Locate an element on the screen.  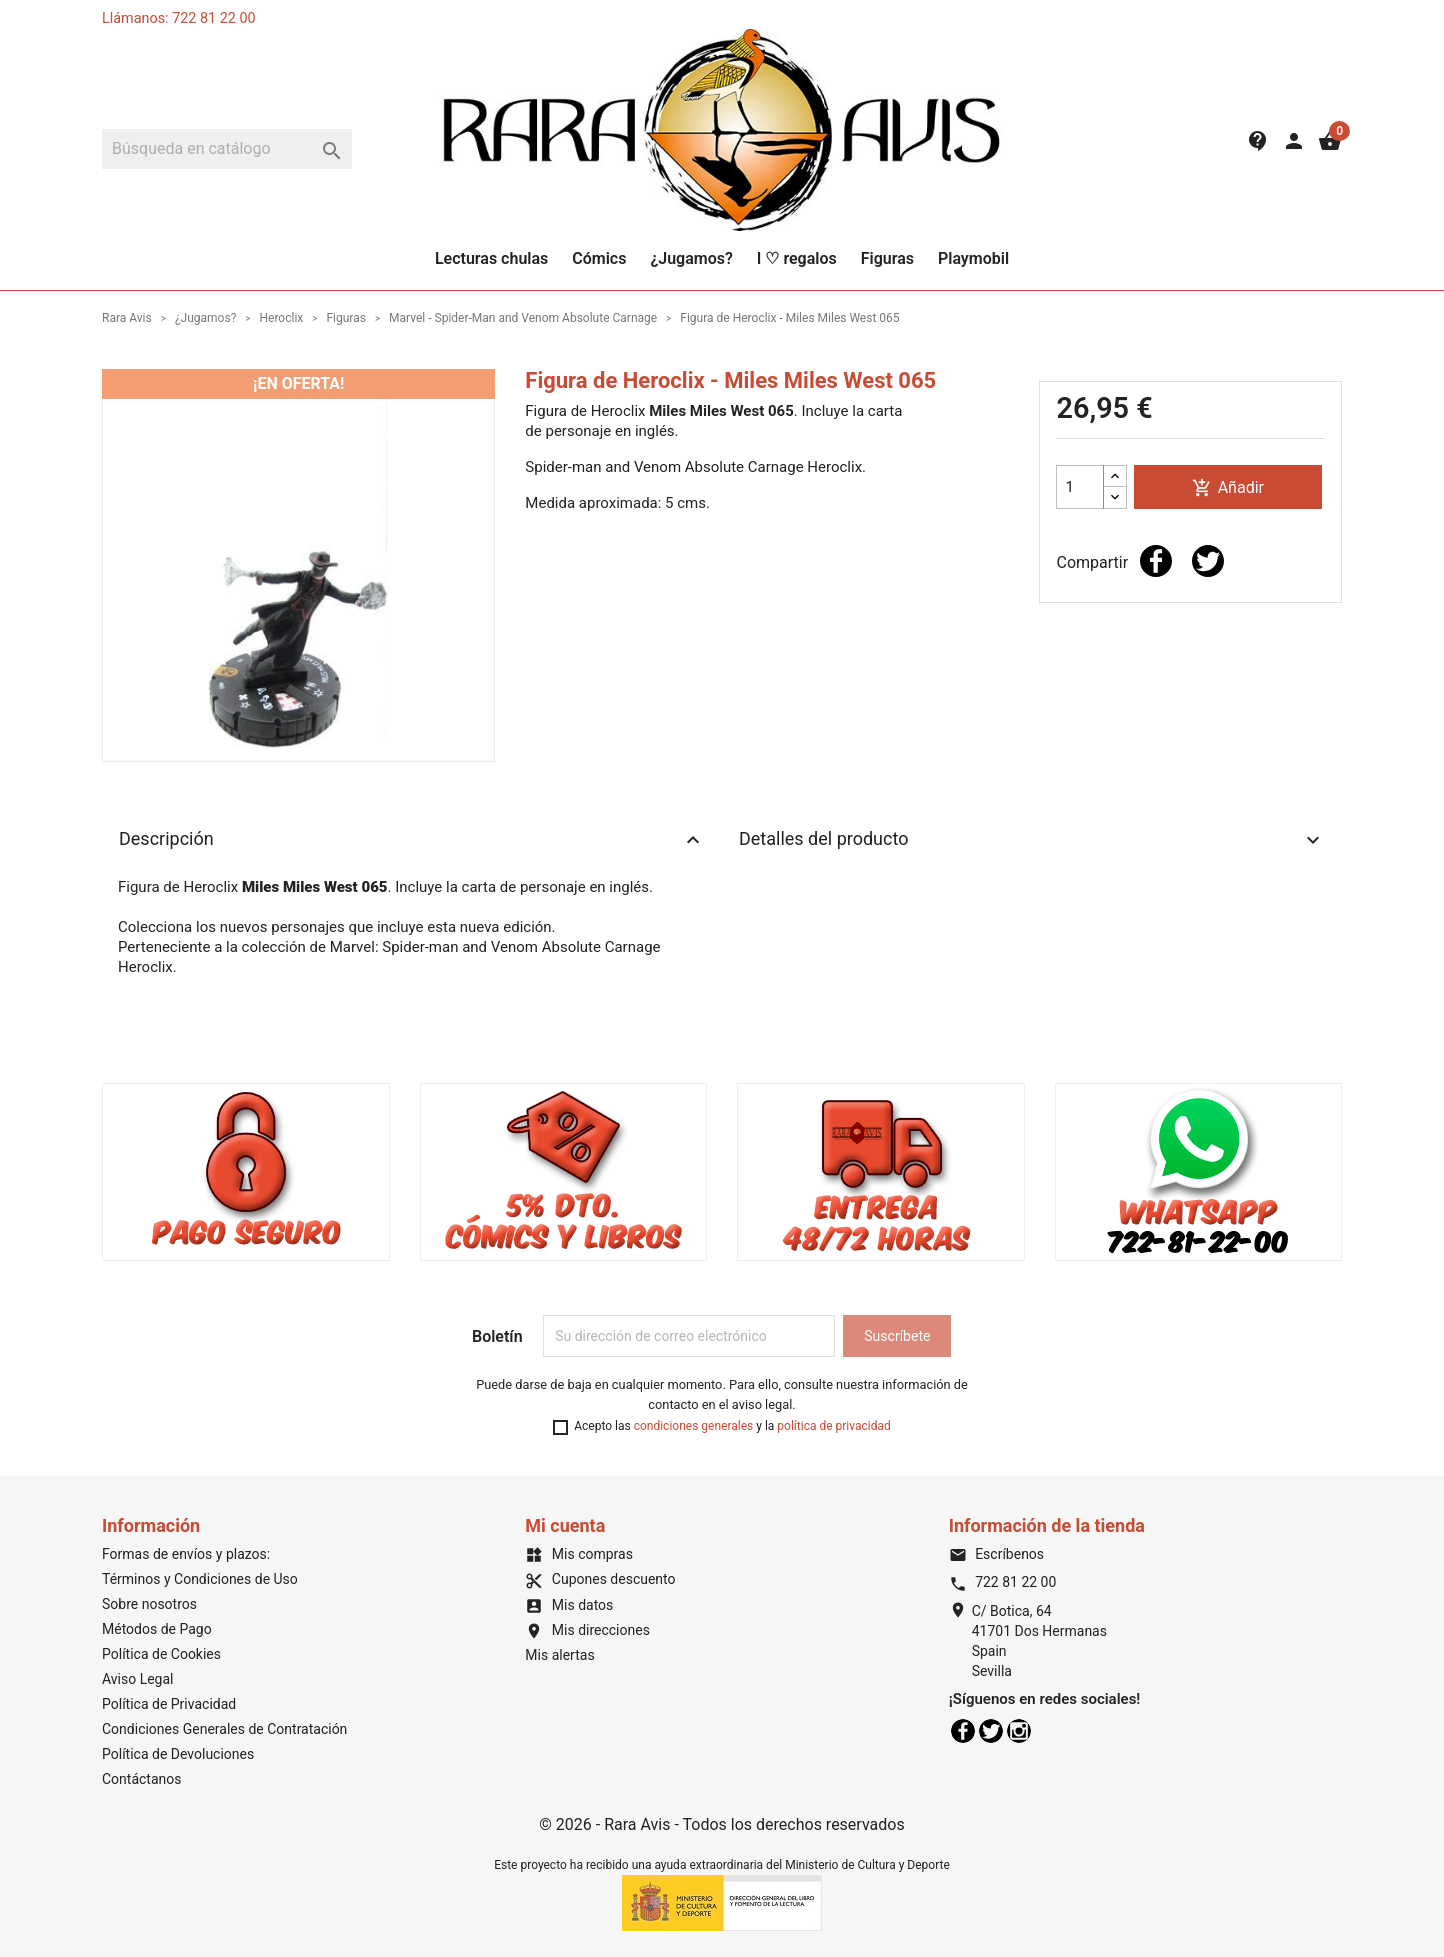
Sobre nosotros is located at coordinates (149, 1604).